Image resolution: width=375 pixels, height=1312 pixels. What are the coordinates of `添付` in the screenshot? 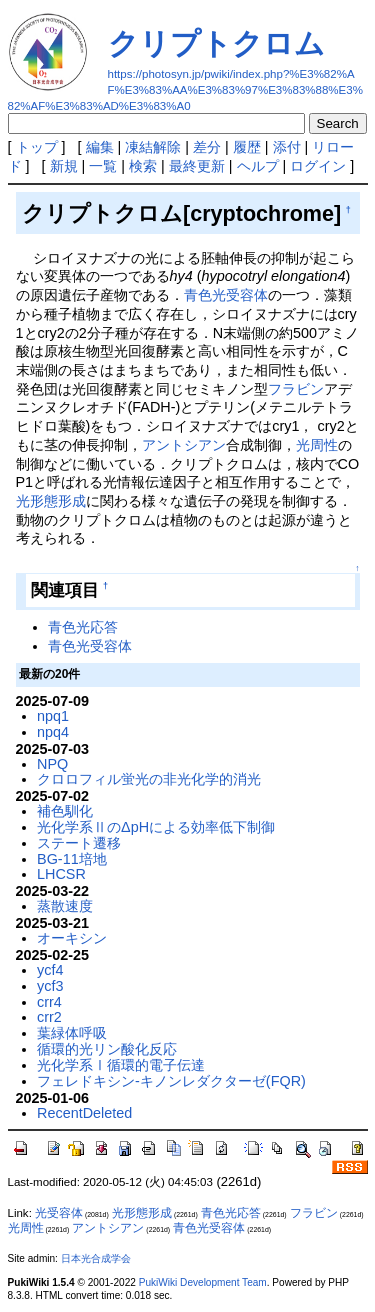 It's located at (287, 147).